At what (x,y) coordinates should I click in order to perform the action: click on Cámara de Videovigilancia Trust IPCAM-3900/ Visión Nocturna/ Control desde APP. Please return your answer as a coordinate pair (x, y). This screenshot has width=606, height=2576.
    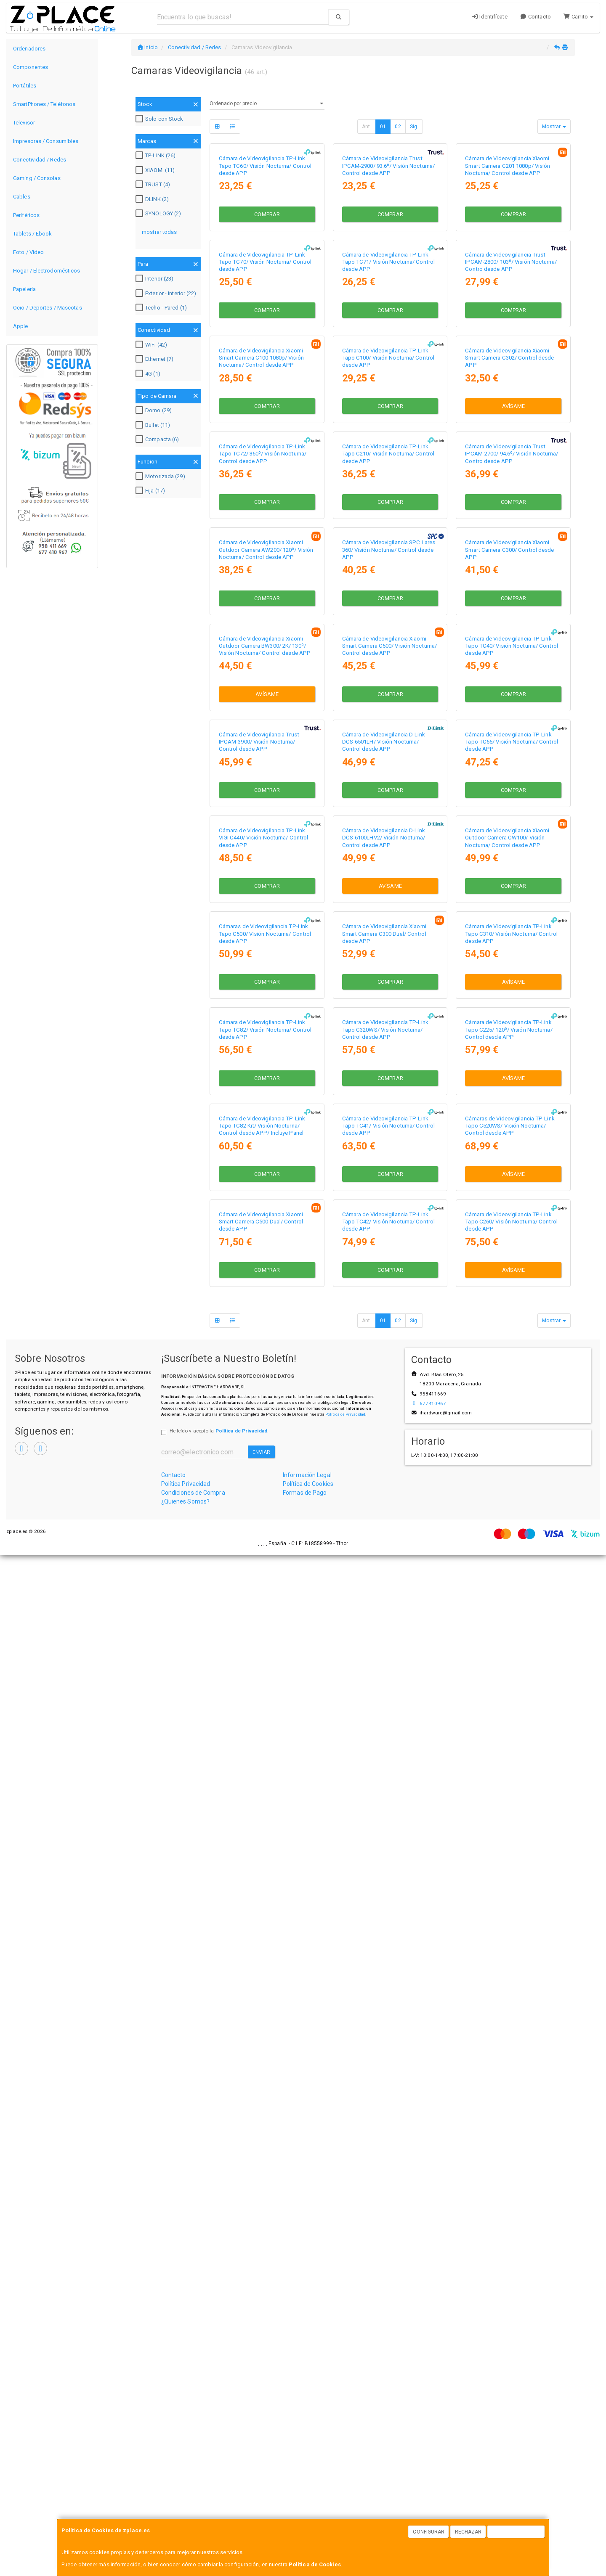
    Looking at the image, I should click on (259, 1337).